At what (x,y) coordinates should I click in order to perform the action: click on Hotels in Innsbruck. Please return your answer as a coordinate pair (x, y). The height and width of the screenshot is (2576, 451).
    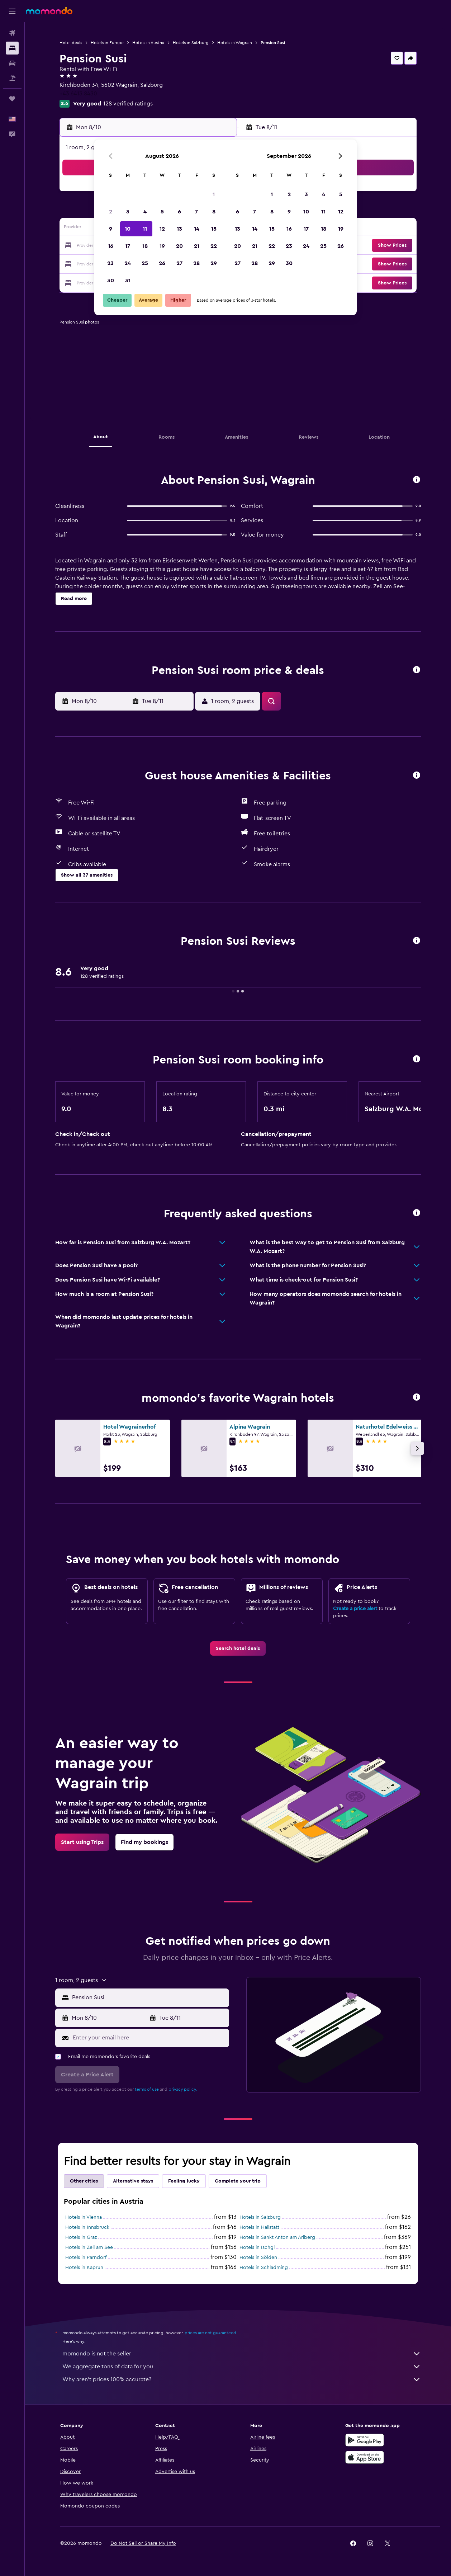
    Looking at the image, I should click on (87, 2227).